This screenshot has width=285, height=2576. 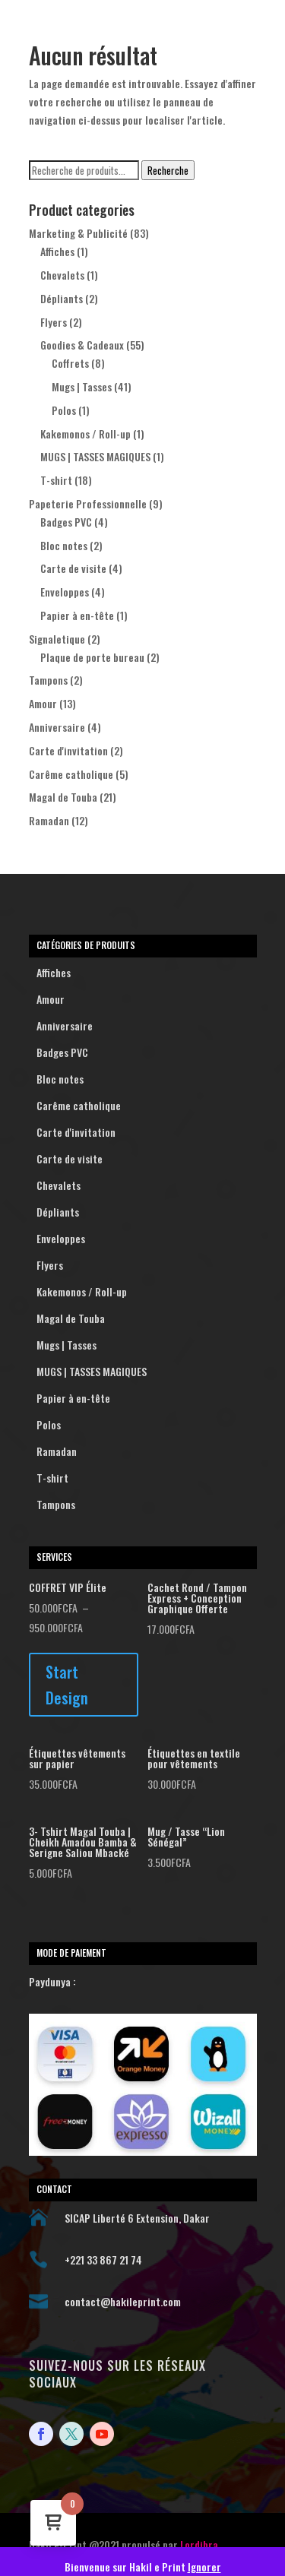 I want to click on Affiches, so click(x=57, y=251).